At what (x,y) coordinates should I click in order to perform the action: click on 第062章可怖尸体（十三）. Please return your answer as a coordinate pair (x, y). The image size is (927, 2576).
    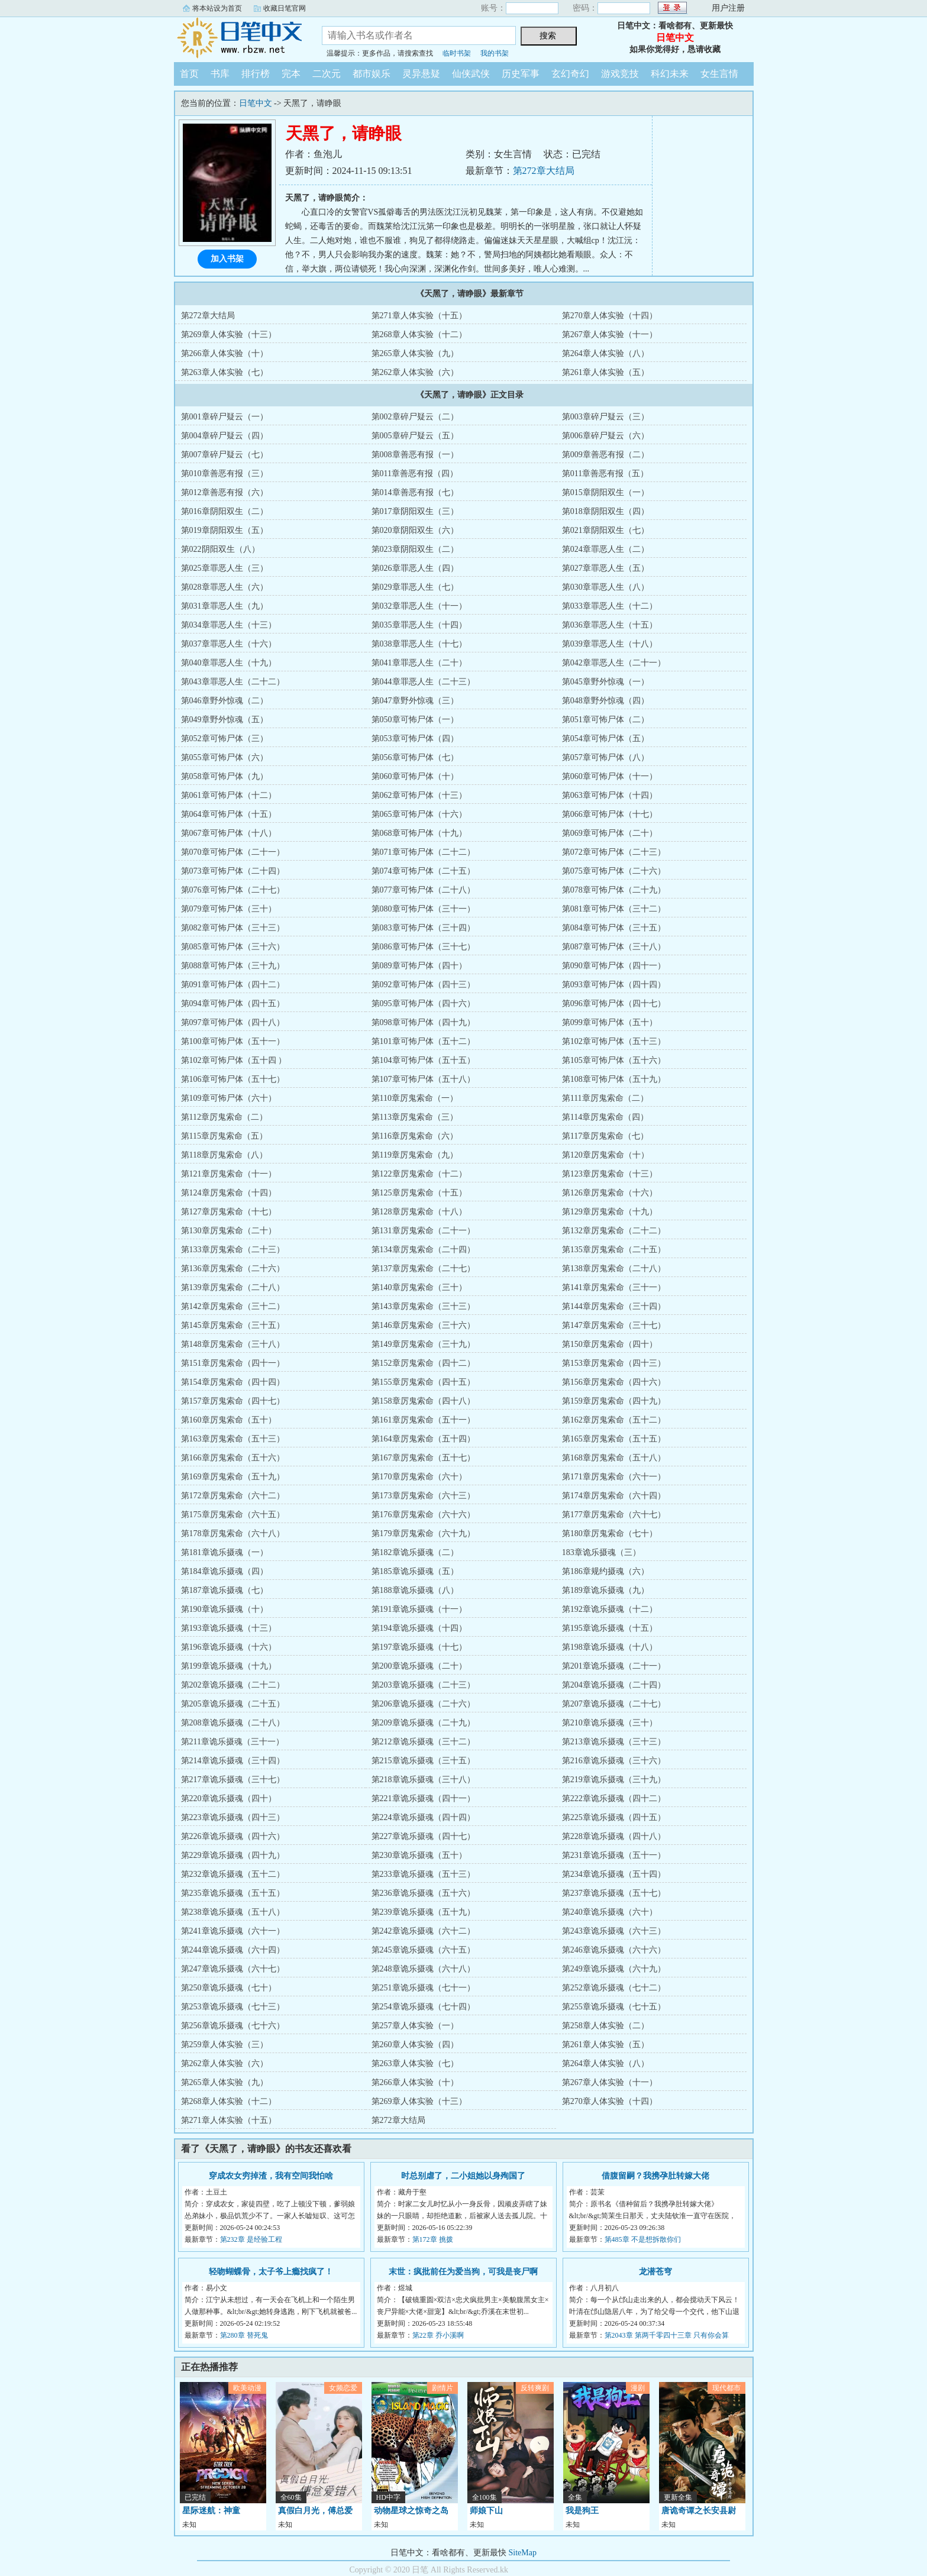
    Looking at the image, I should click on (419, 795).